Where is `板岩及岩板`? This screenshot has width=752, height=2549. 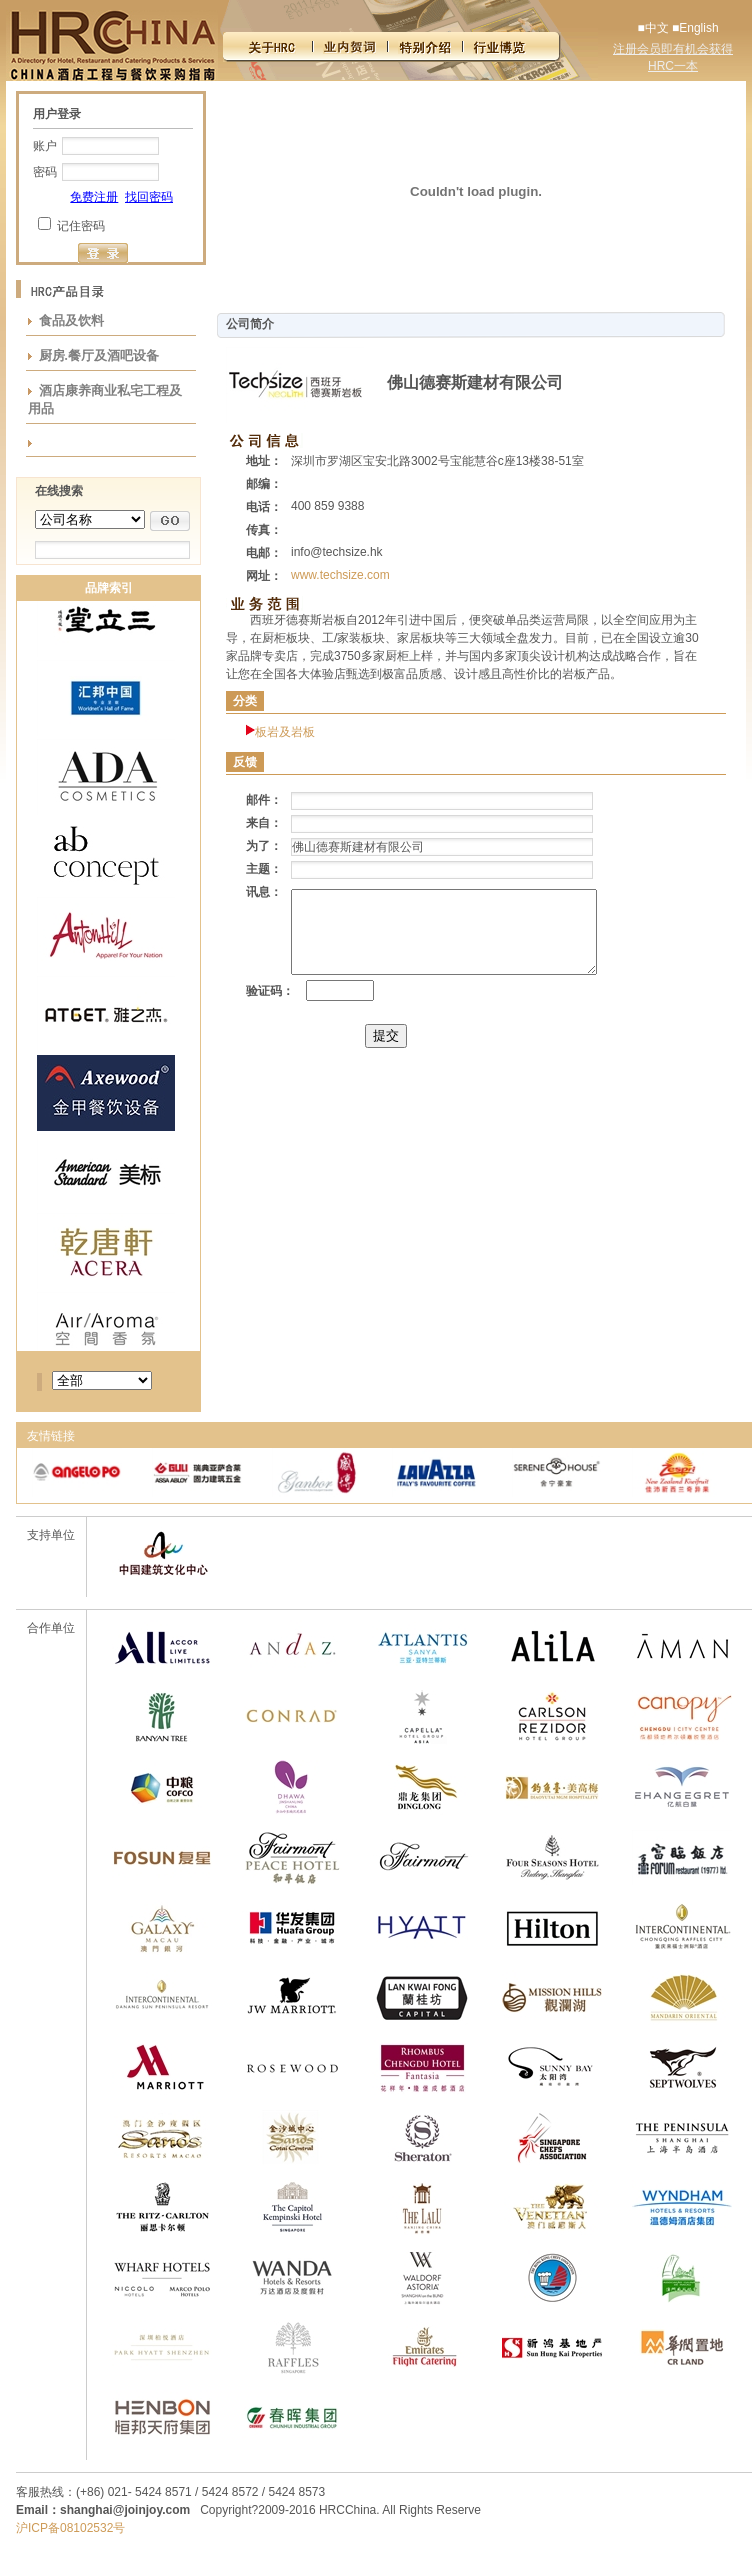 板岩及岩板 is located at coordinates (285, 732).